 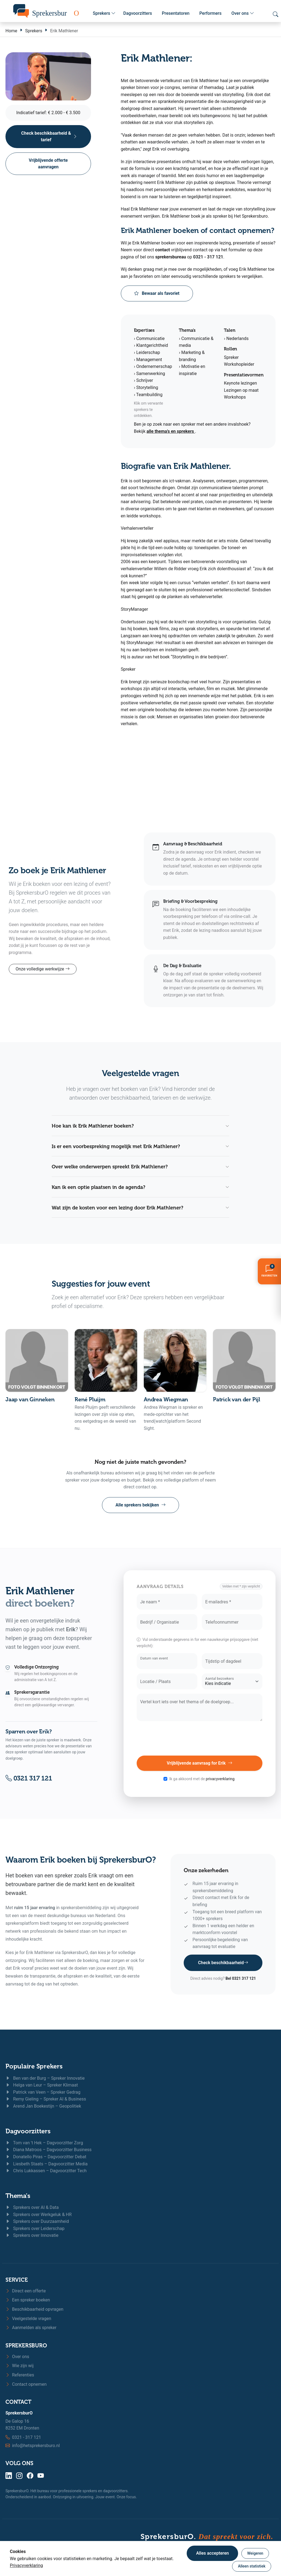 I want to click on Diana Matroos – Dagvoorzitter Business, so click(x=48, y=2149).